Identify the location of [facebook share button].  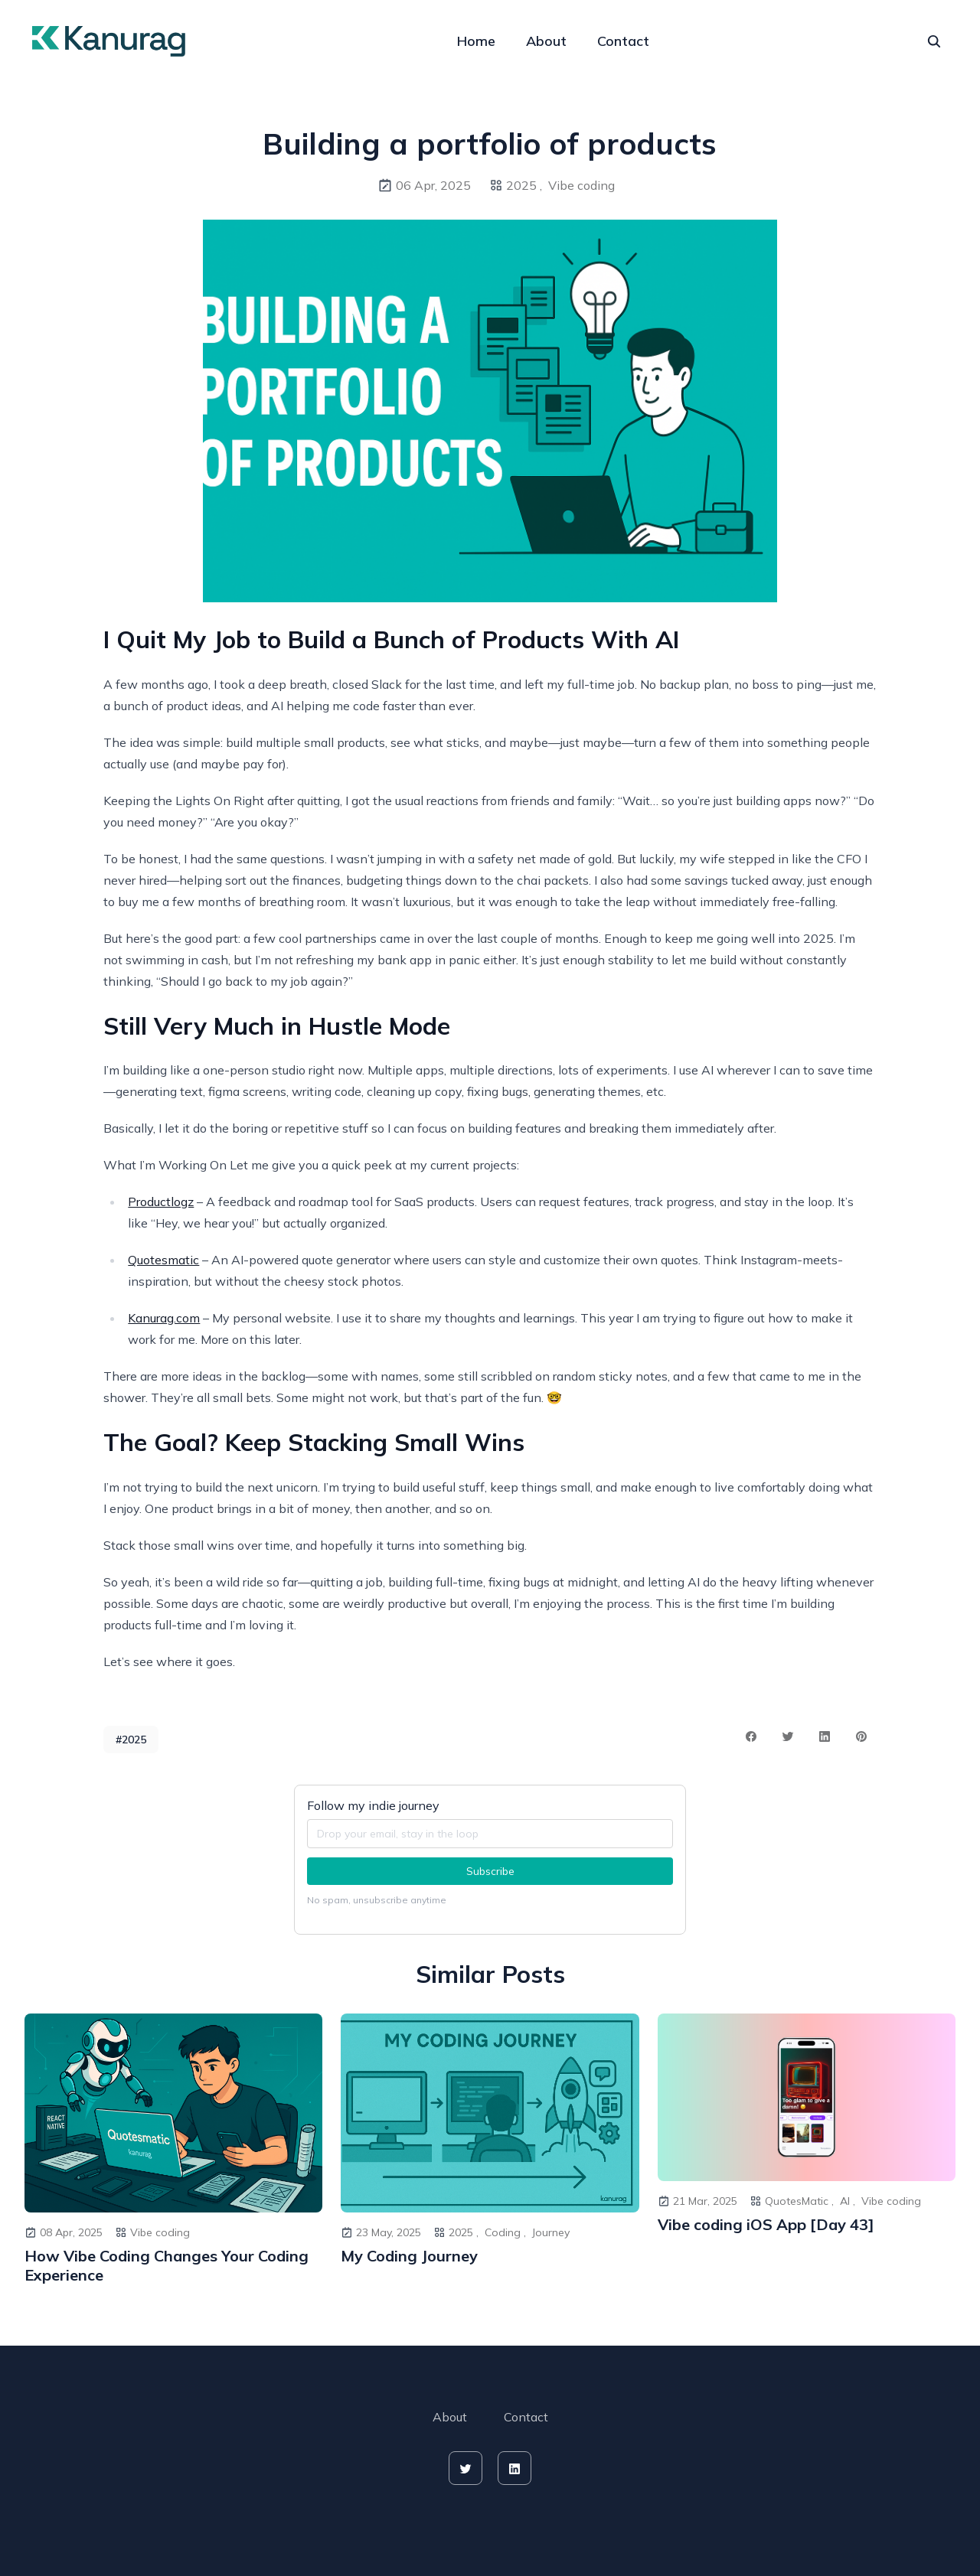
(751, 1736).